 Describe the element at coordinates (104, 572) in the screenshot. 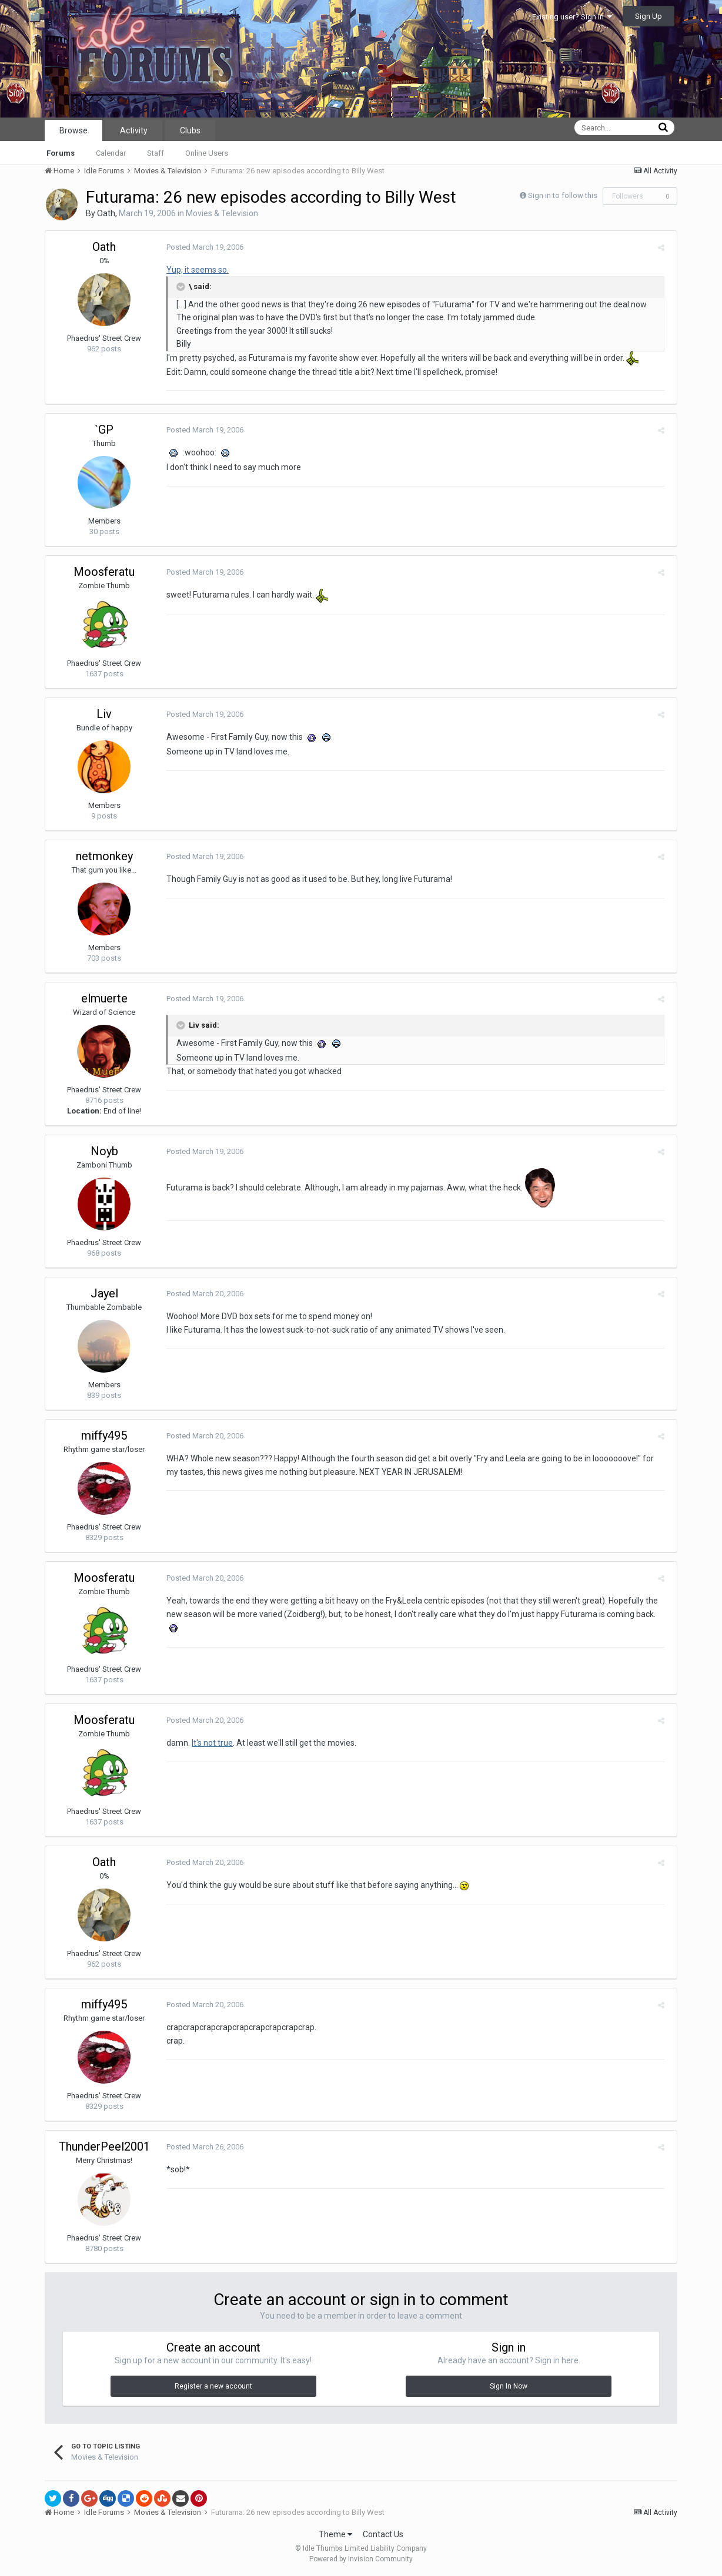

I see `Moosferatu` at that location.